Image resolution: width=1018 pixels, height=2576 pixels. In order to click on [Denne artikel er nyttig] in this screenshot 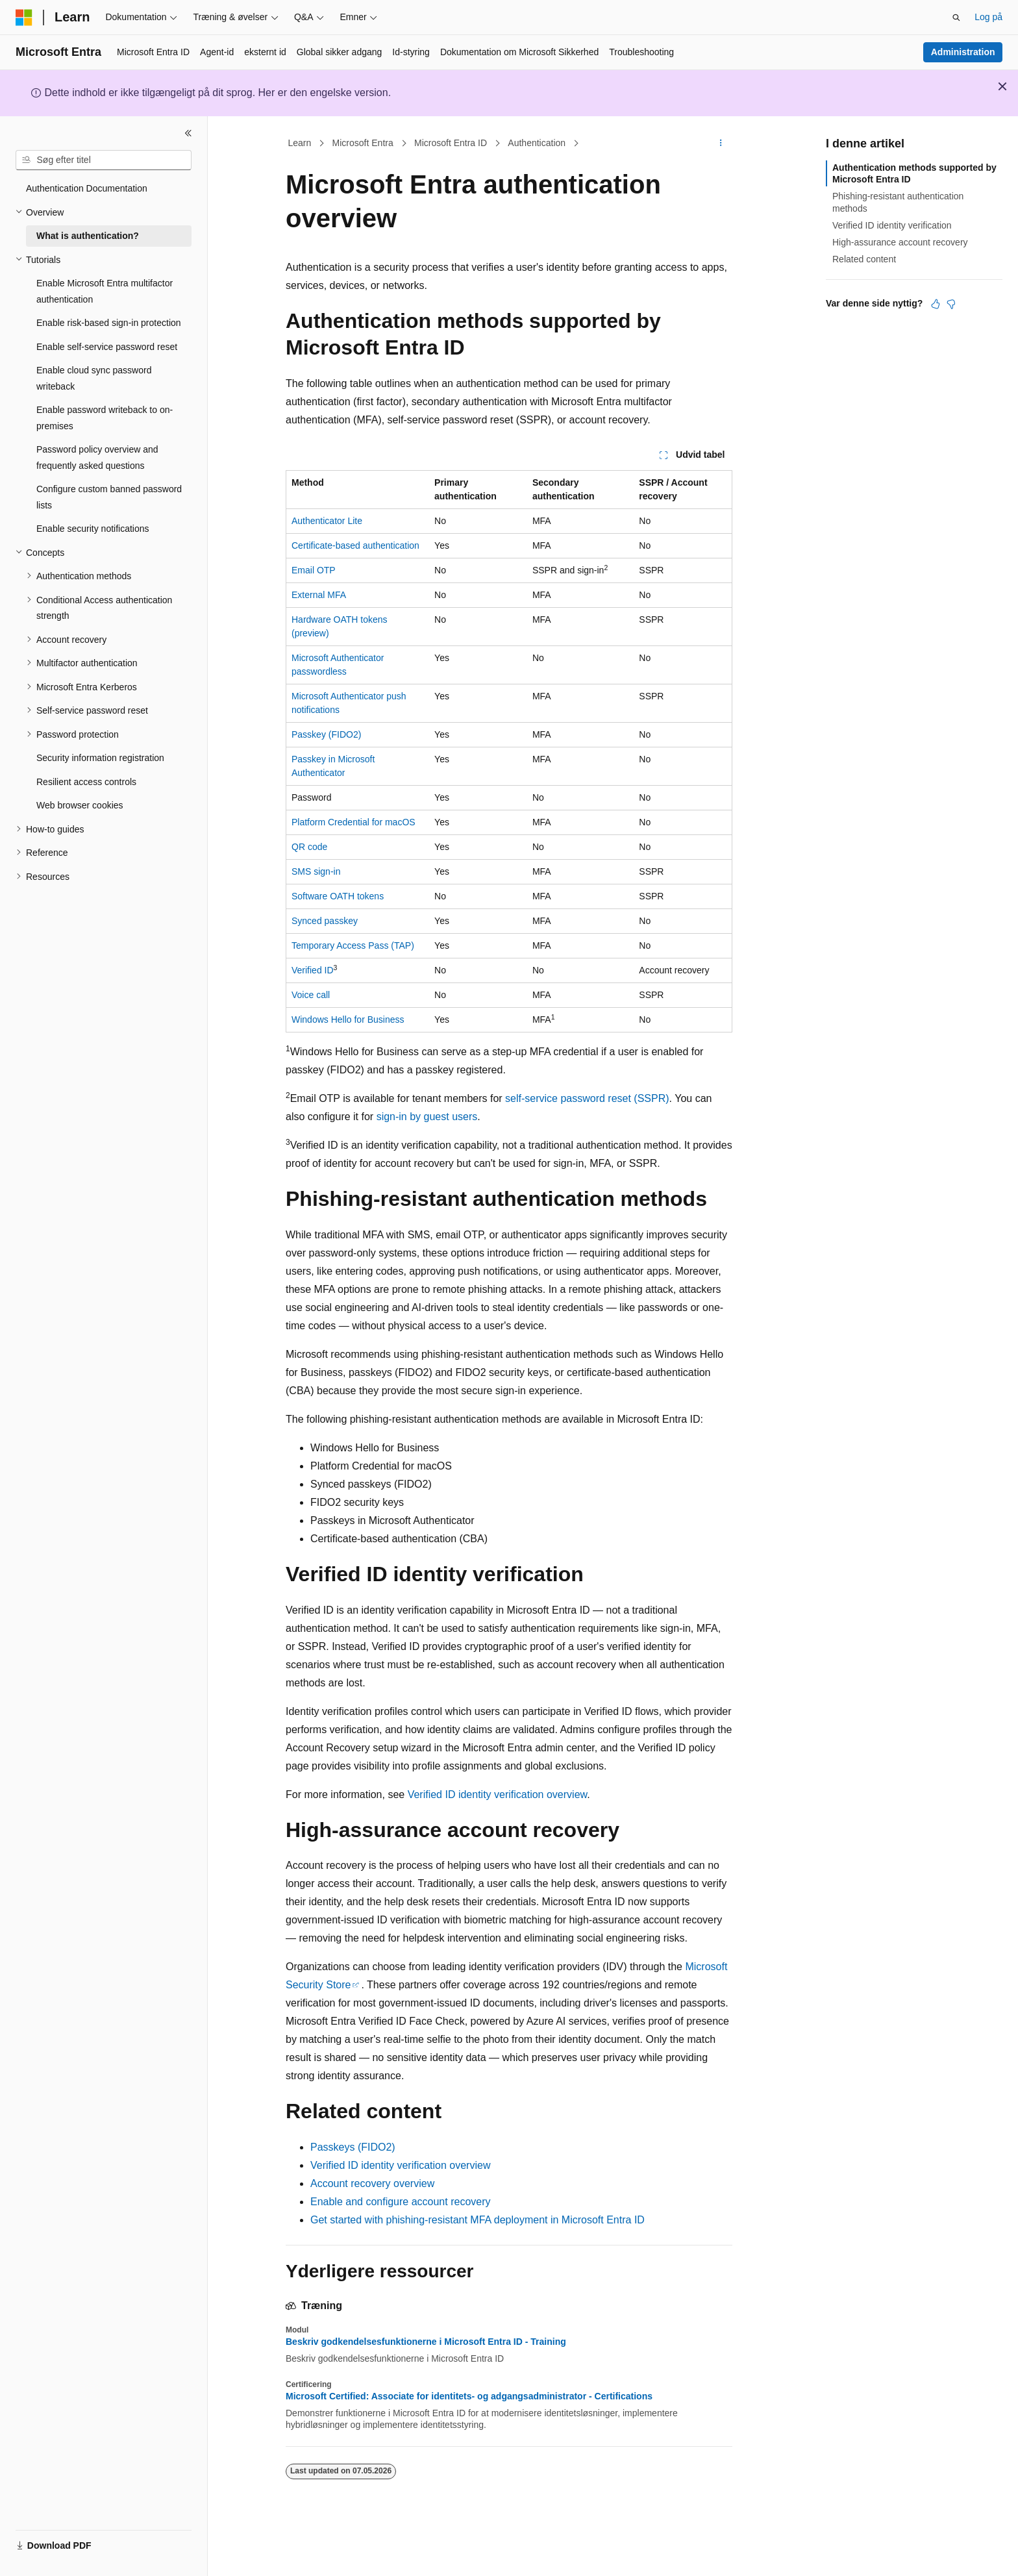, I will do `click(935, 304)`.